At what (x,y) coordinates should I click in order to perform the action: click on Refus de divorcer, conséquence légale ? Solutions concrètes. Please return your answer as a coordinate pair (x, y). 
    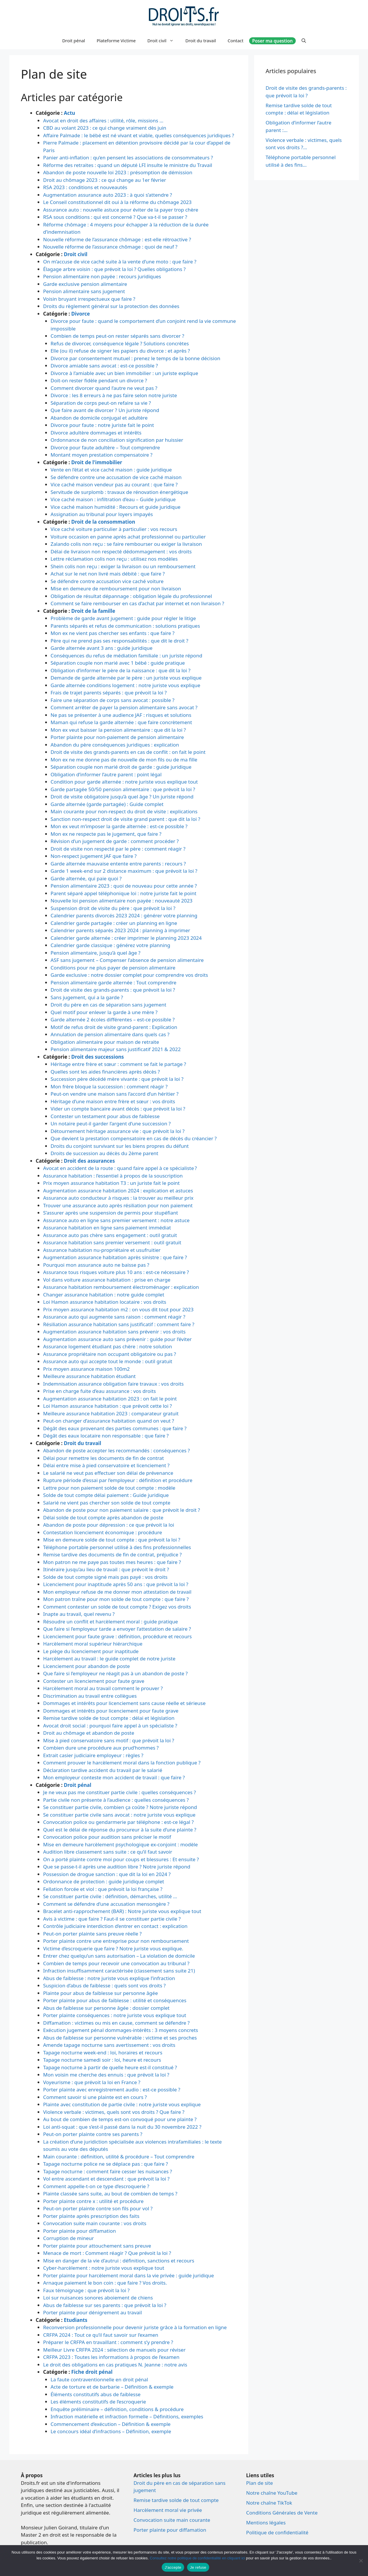
    Looking at the image, I should click on (120, 343).